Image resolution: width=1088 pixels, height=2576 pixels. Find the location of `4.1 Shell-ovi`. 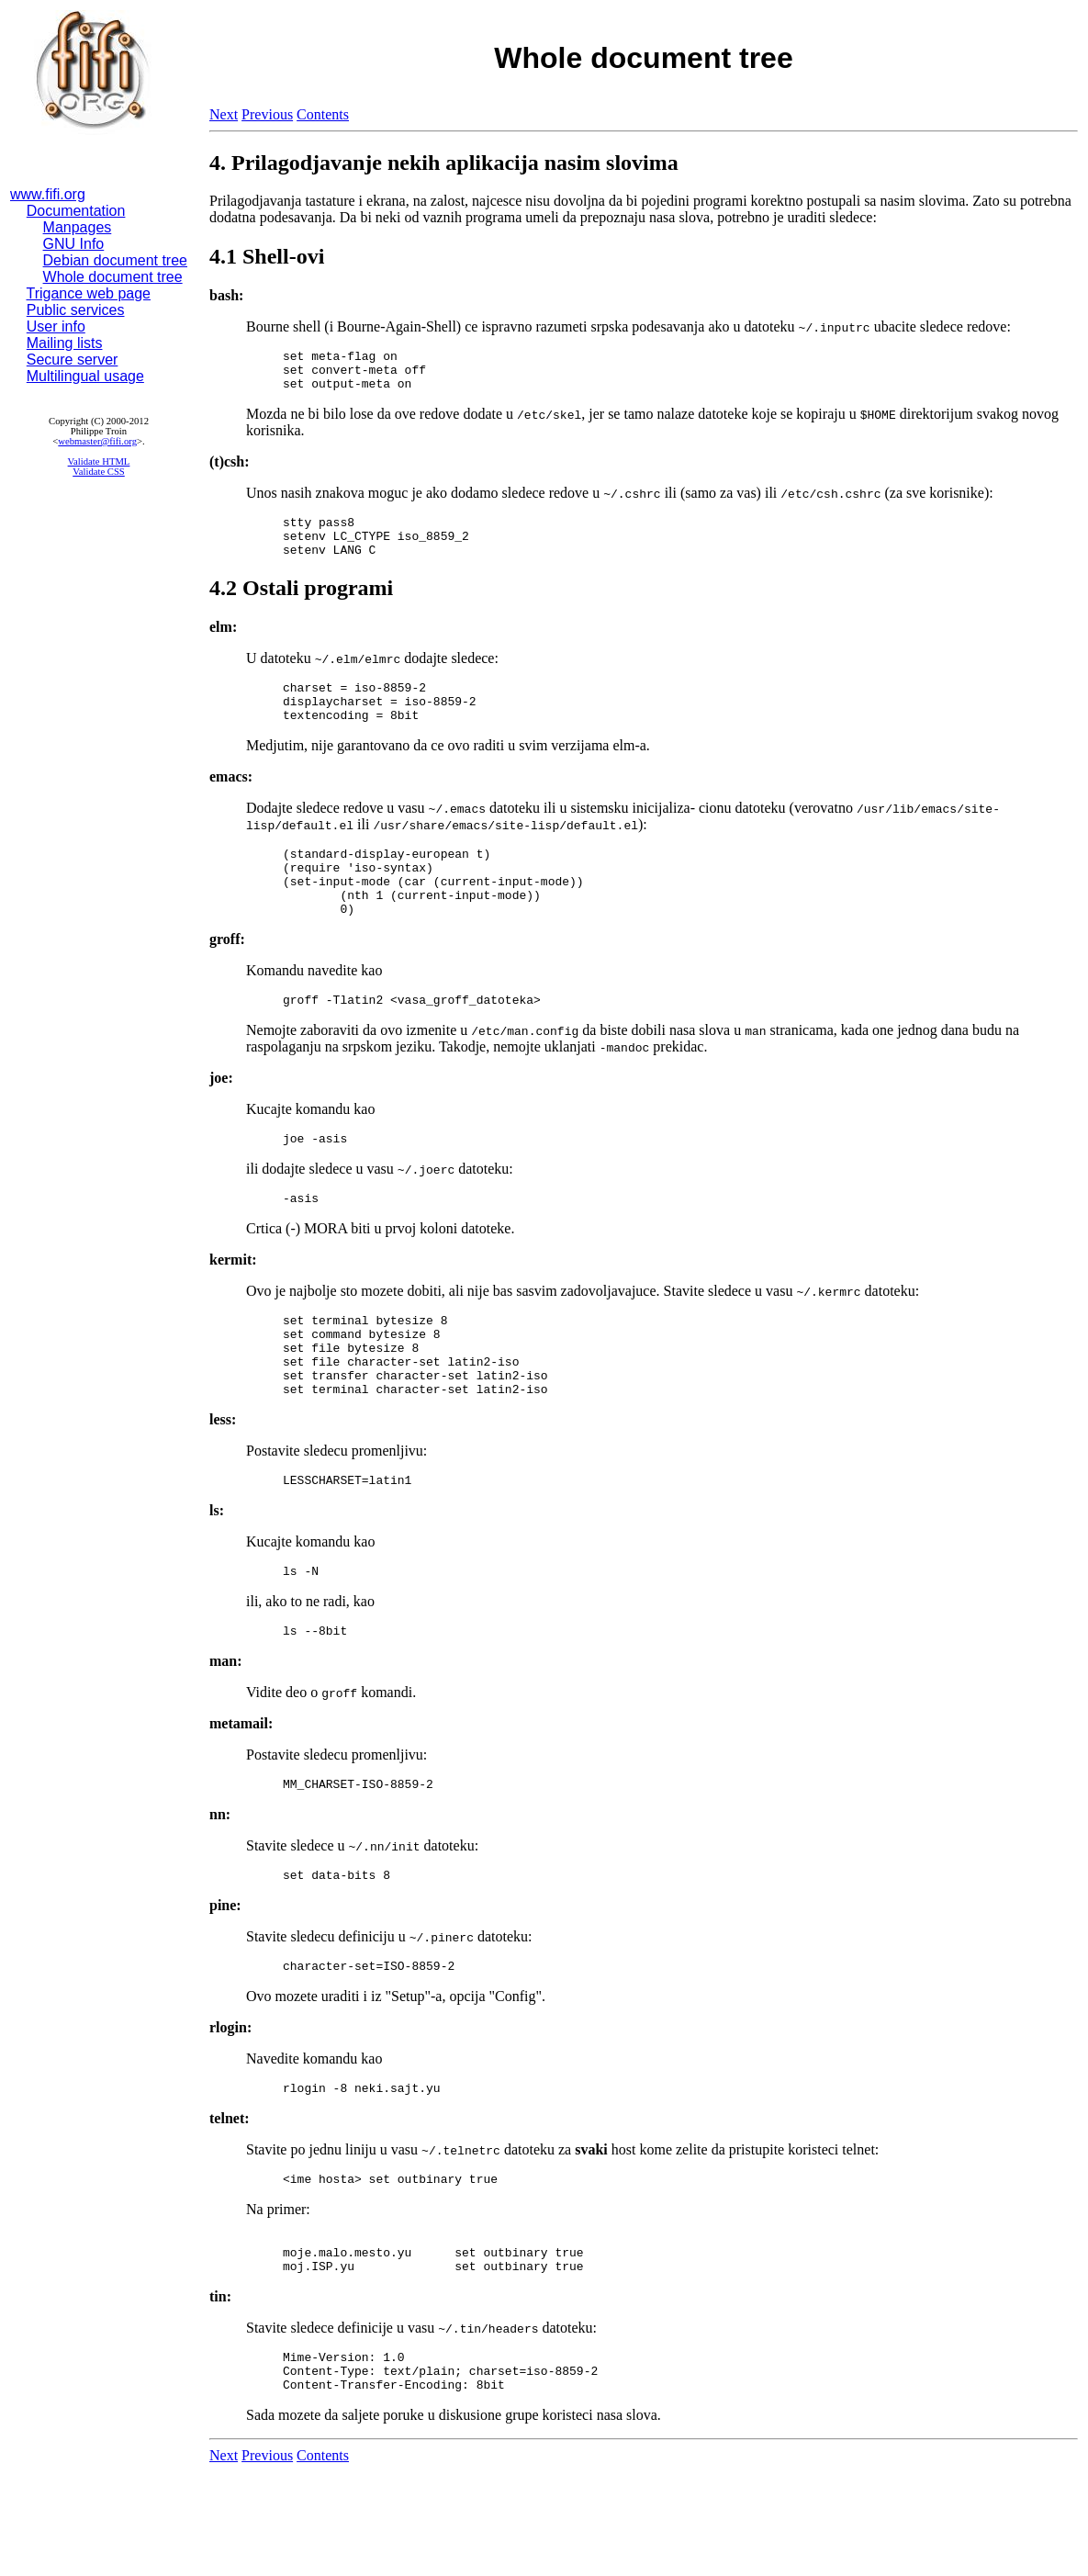

4.1 Shell-ovi is located at coordinates (266, 256).